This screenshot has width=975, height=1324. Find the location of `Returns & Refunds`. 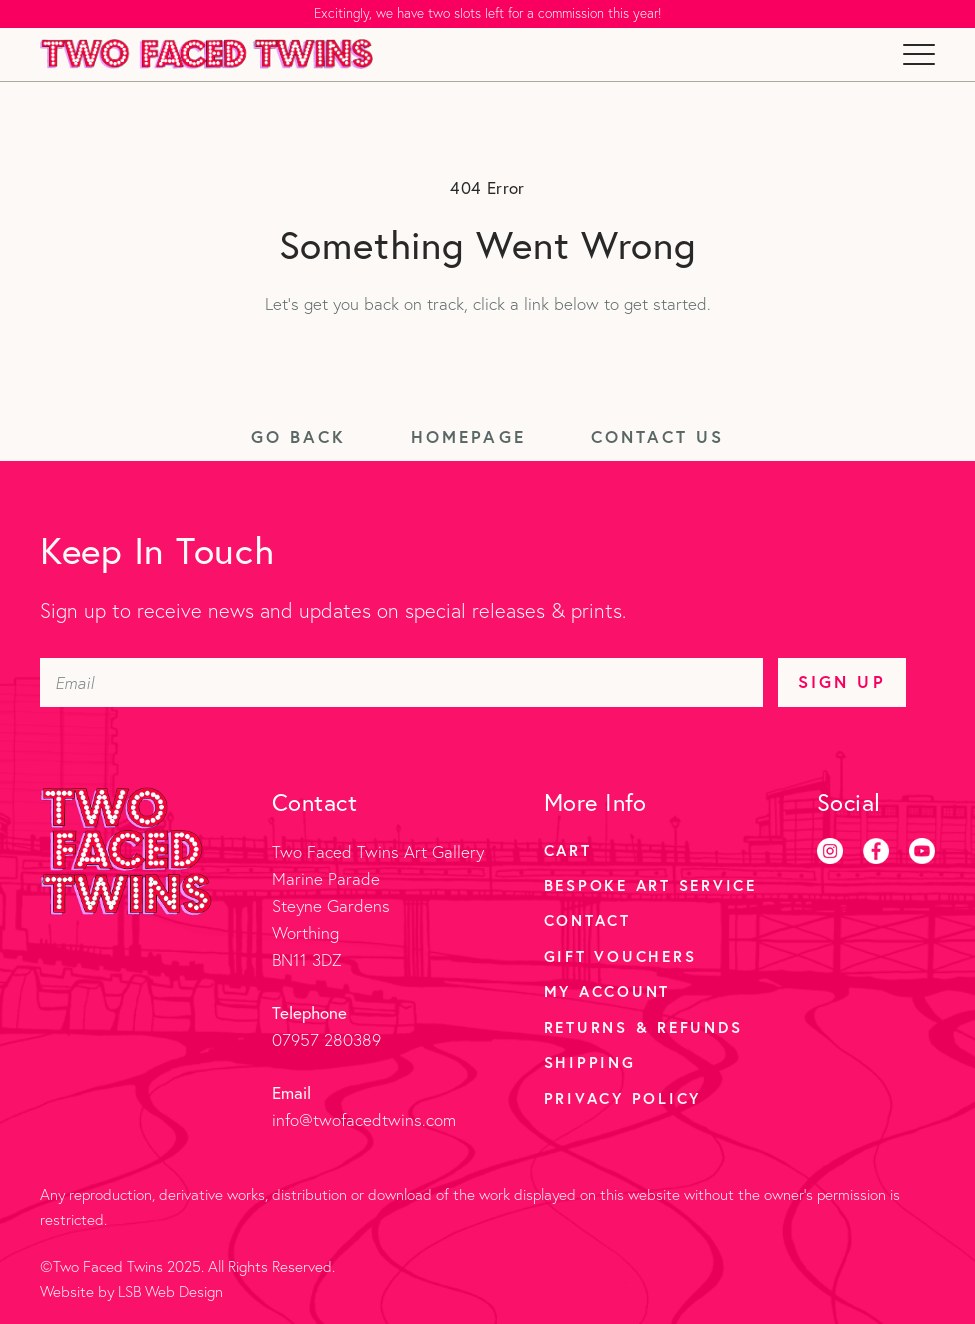

Returns & Refunds is located at coordinates (643, 1027).